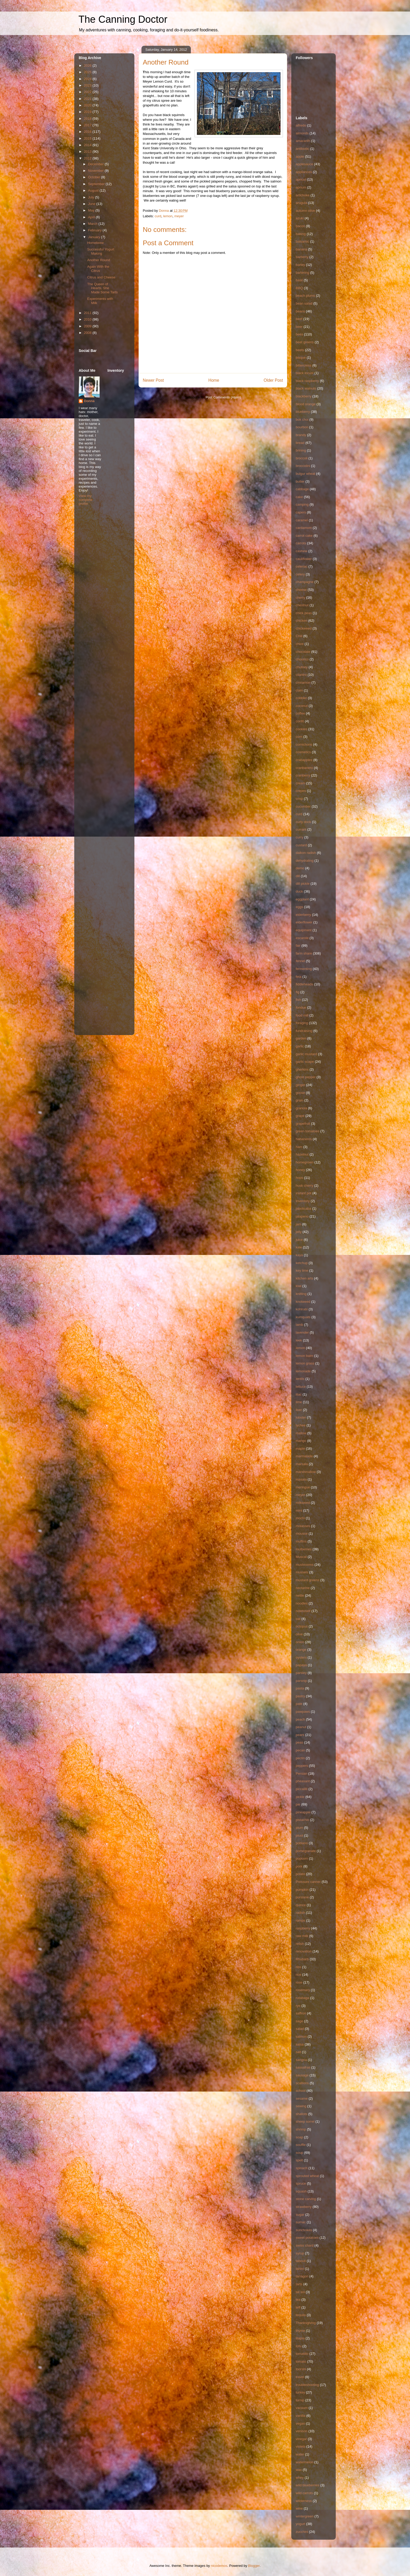 This screenshot has height=2576, width=410. Describe the element at coordinates (302, 241) in the screenshot. I see `balsamic` at that location.